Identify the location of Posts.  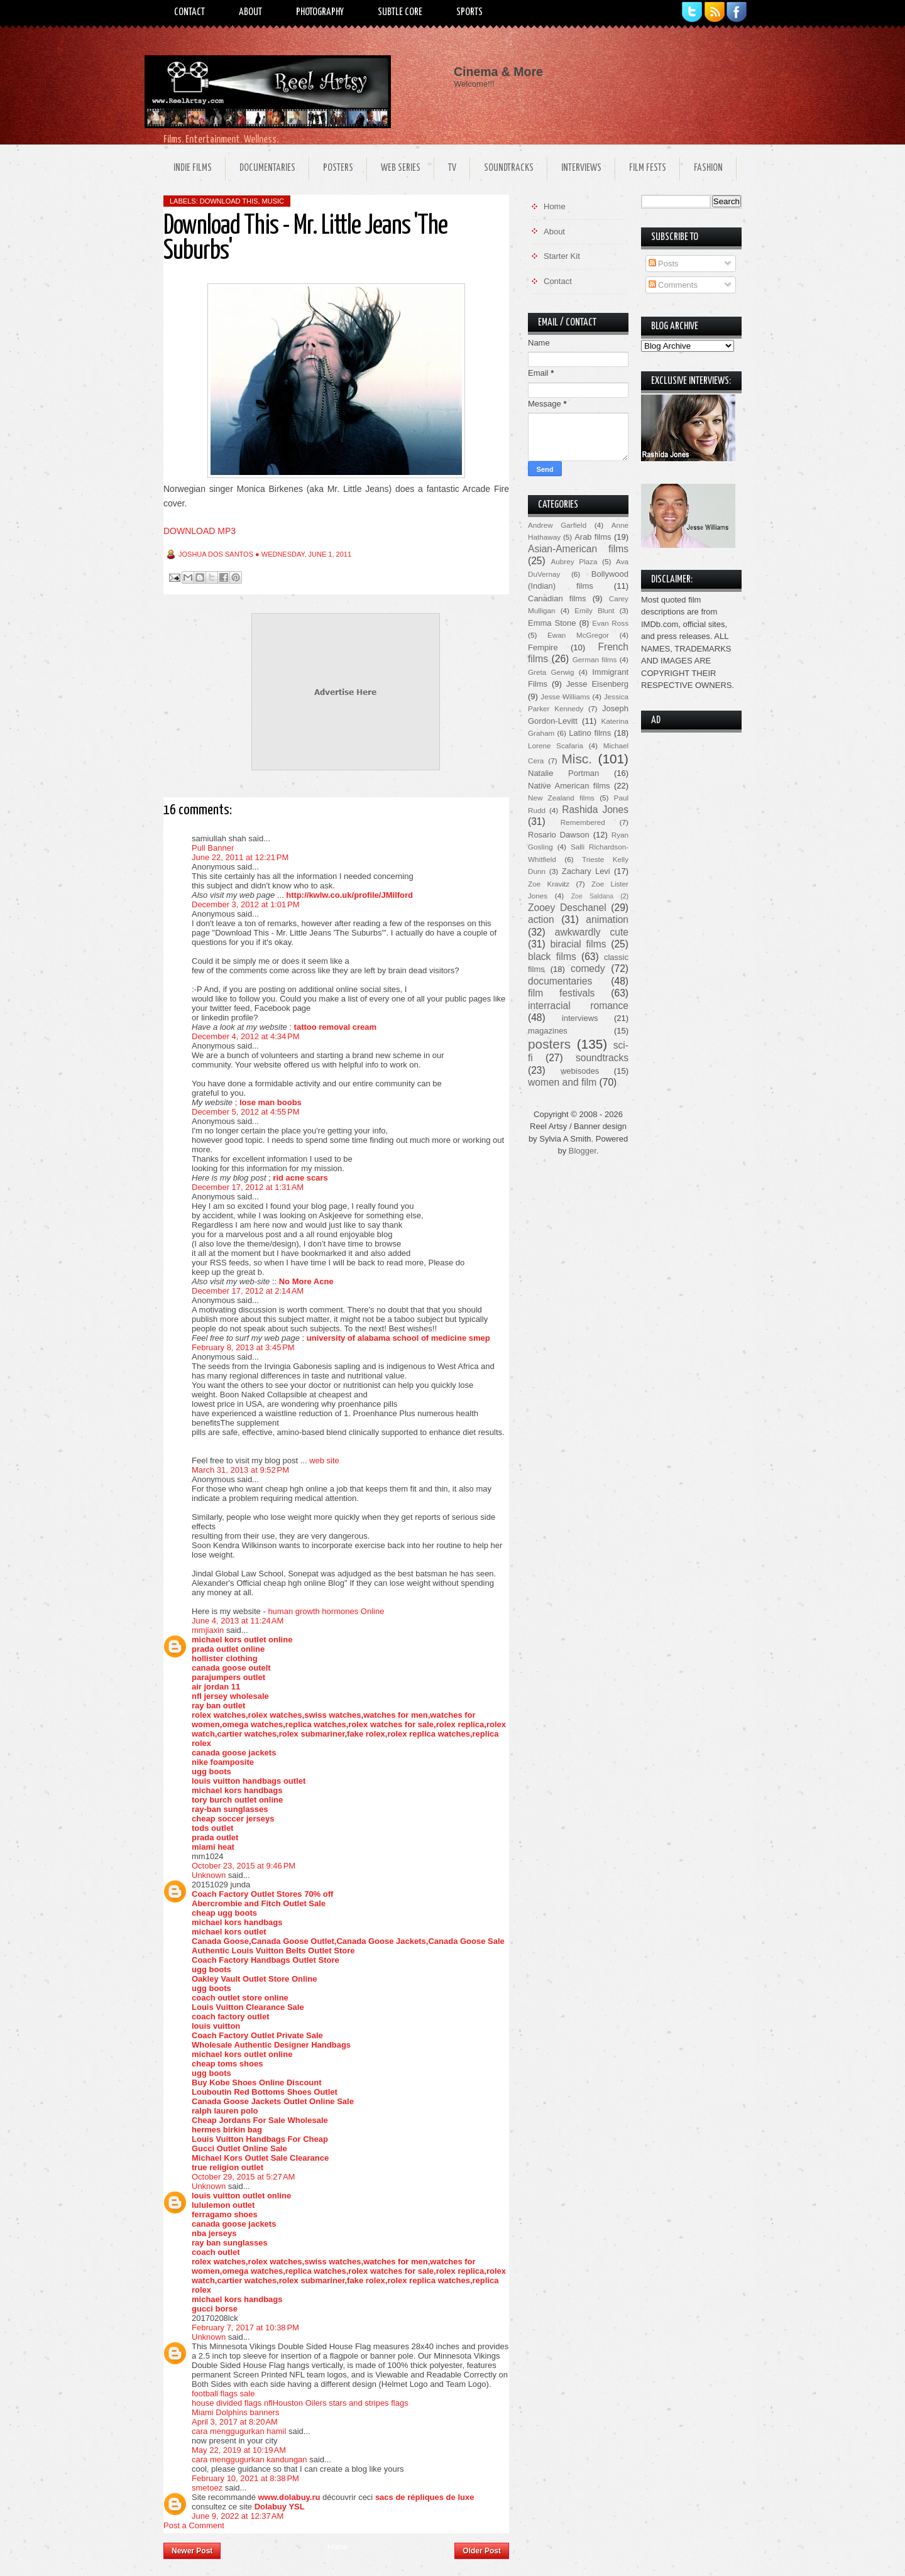
(664, 263).